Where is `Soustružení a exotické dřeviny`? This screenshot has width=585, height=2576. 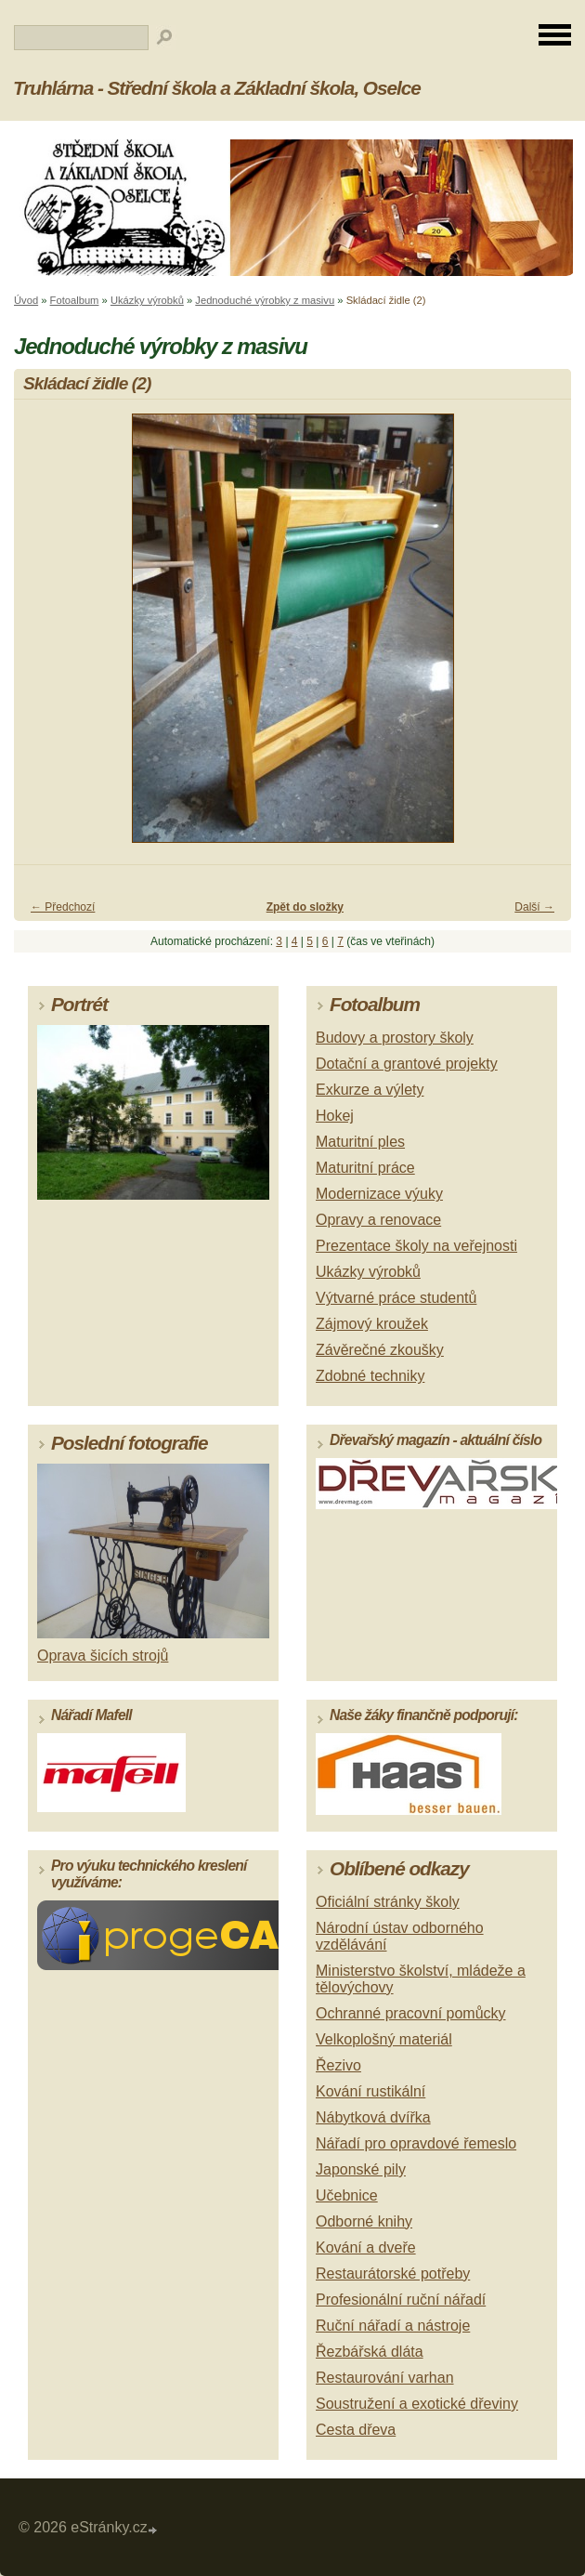
Soustružení a exotické dřeviny is located at coordinates (417, 2404).